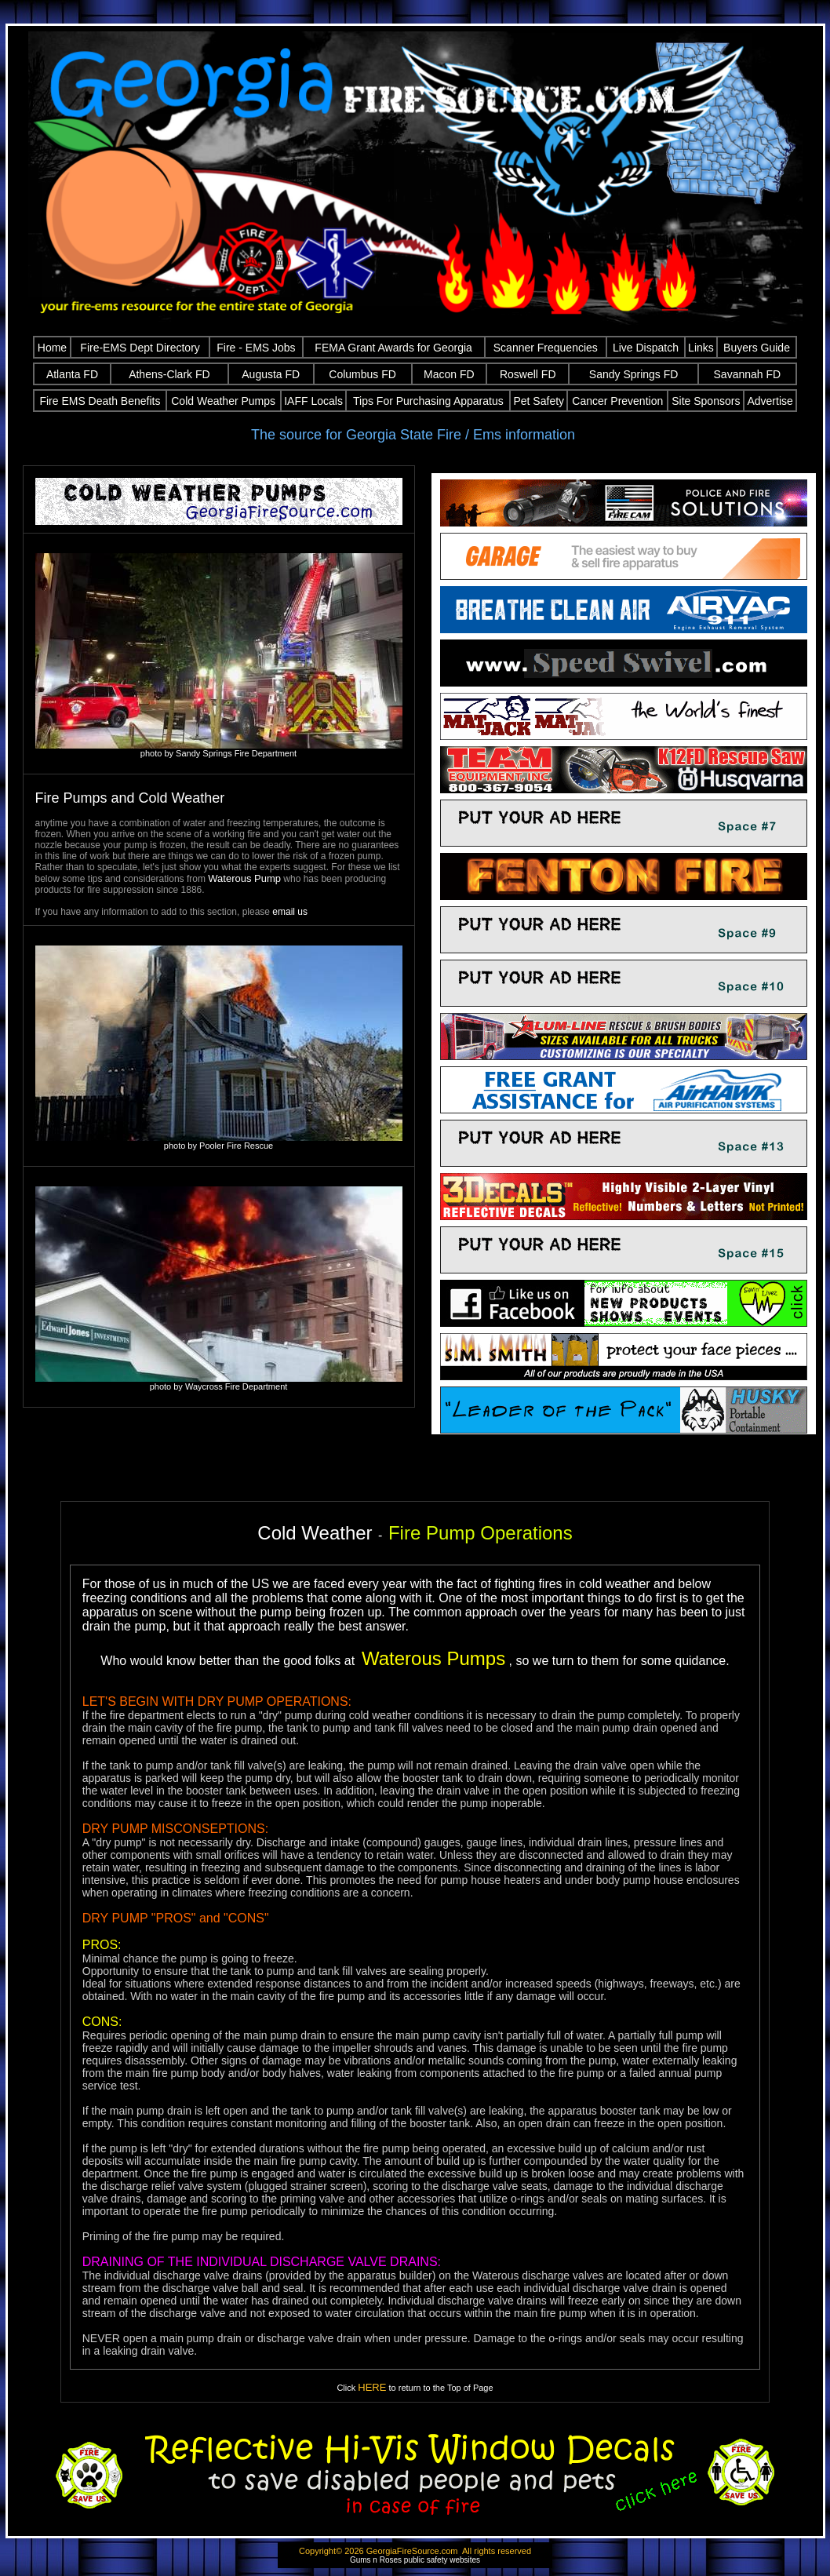 The height and width of the screenshot is (2576, 830). Describe the element at coordinates (617, 401) in the screenshot. I see `Cancer Prevention` at that location.